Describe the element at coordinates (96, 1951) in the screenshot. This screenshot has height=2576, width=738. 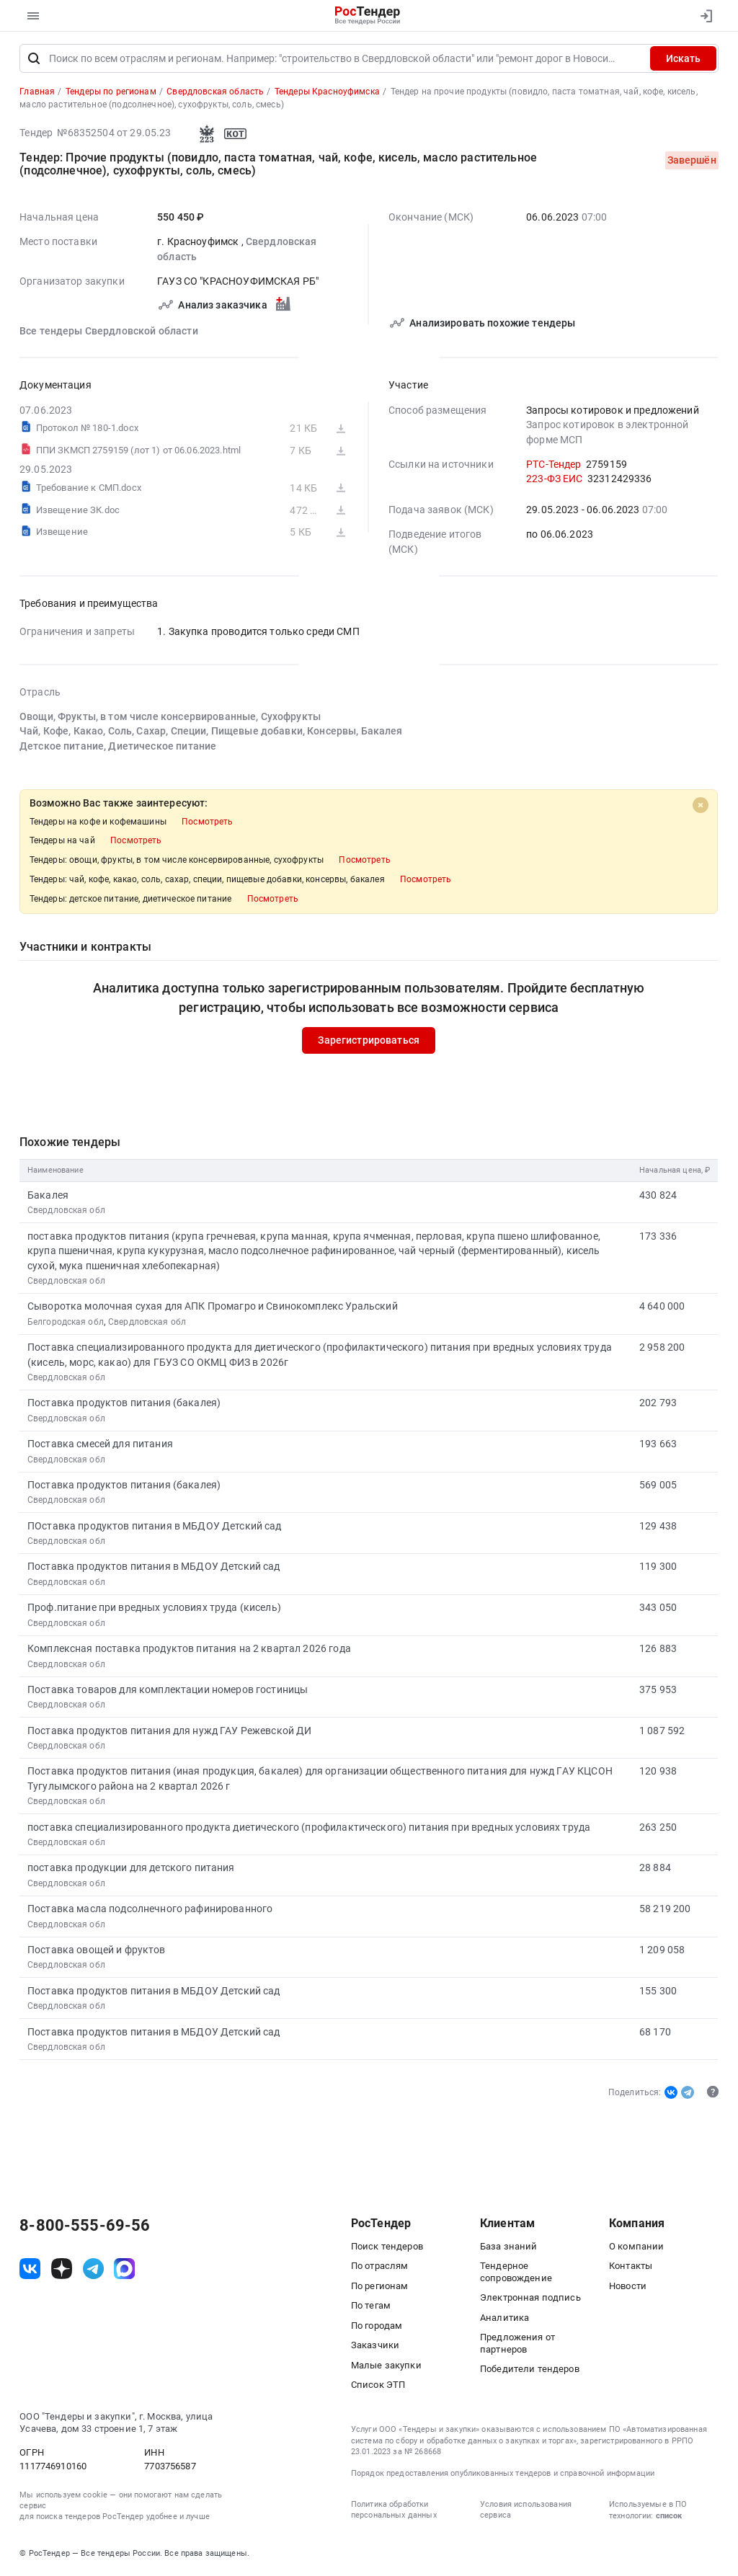
I see `Поставка овощей и фруктов` at that location.